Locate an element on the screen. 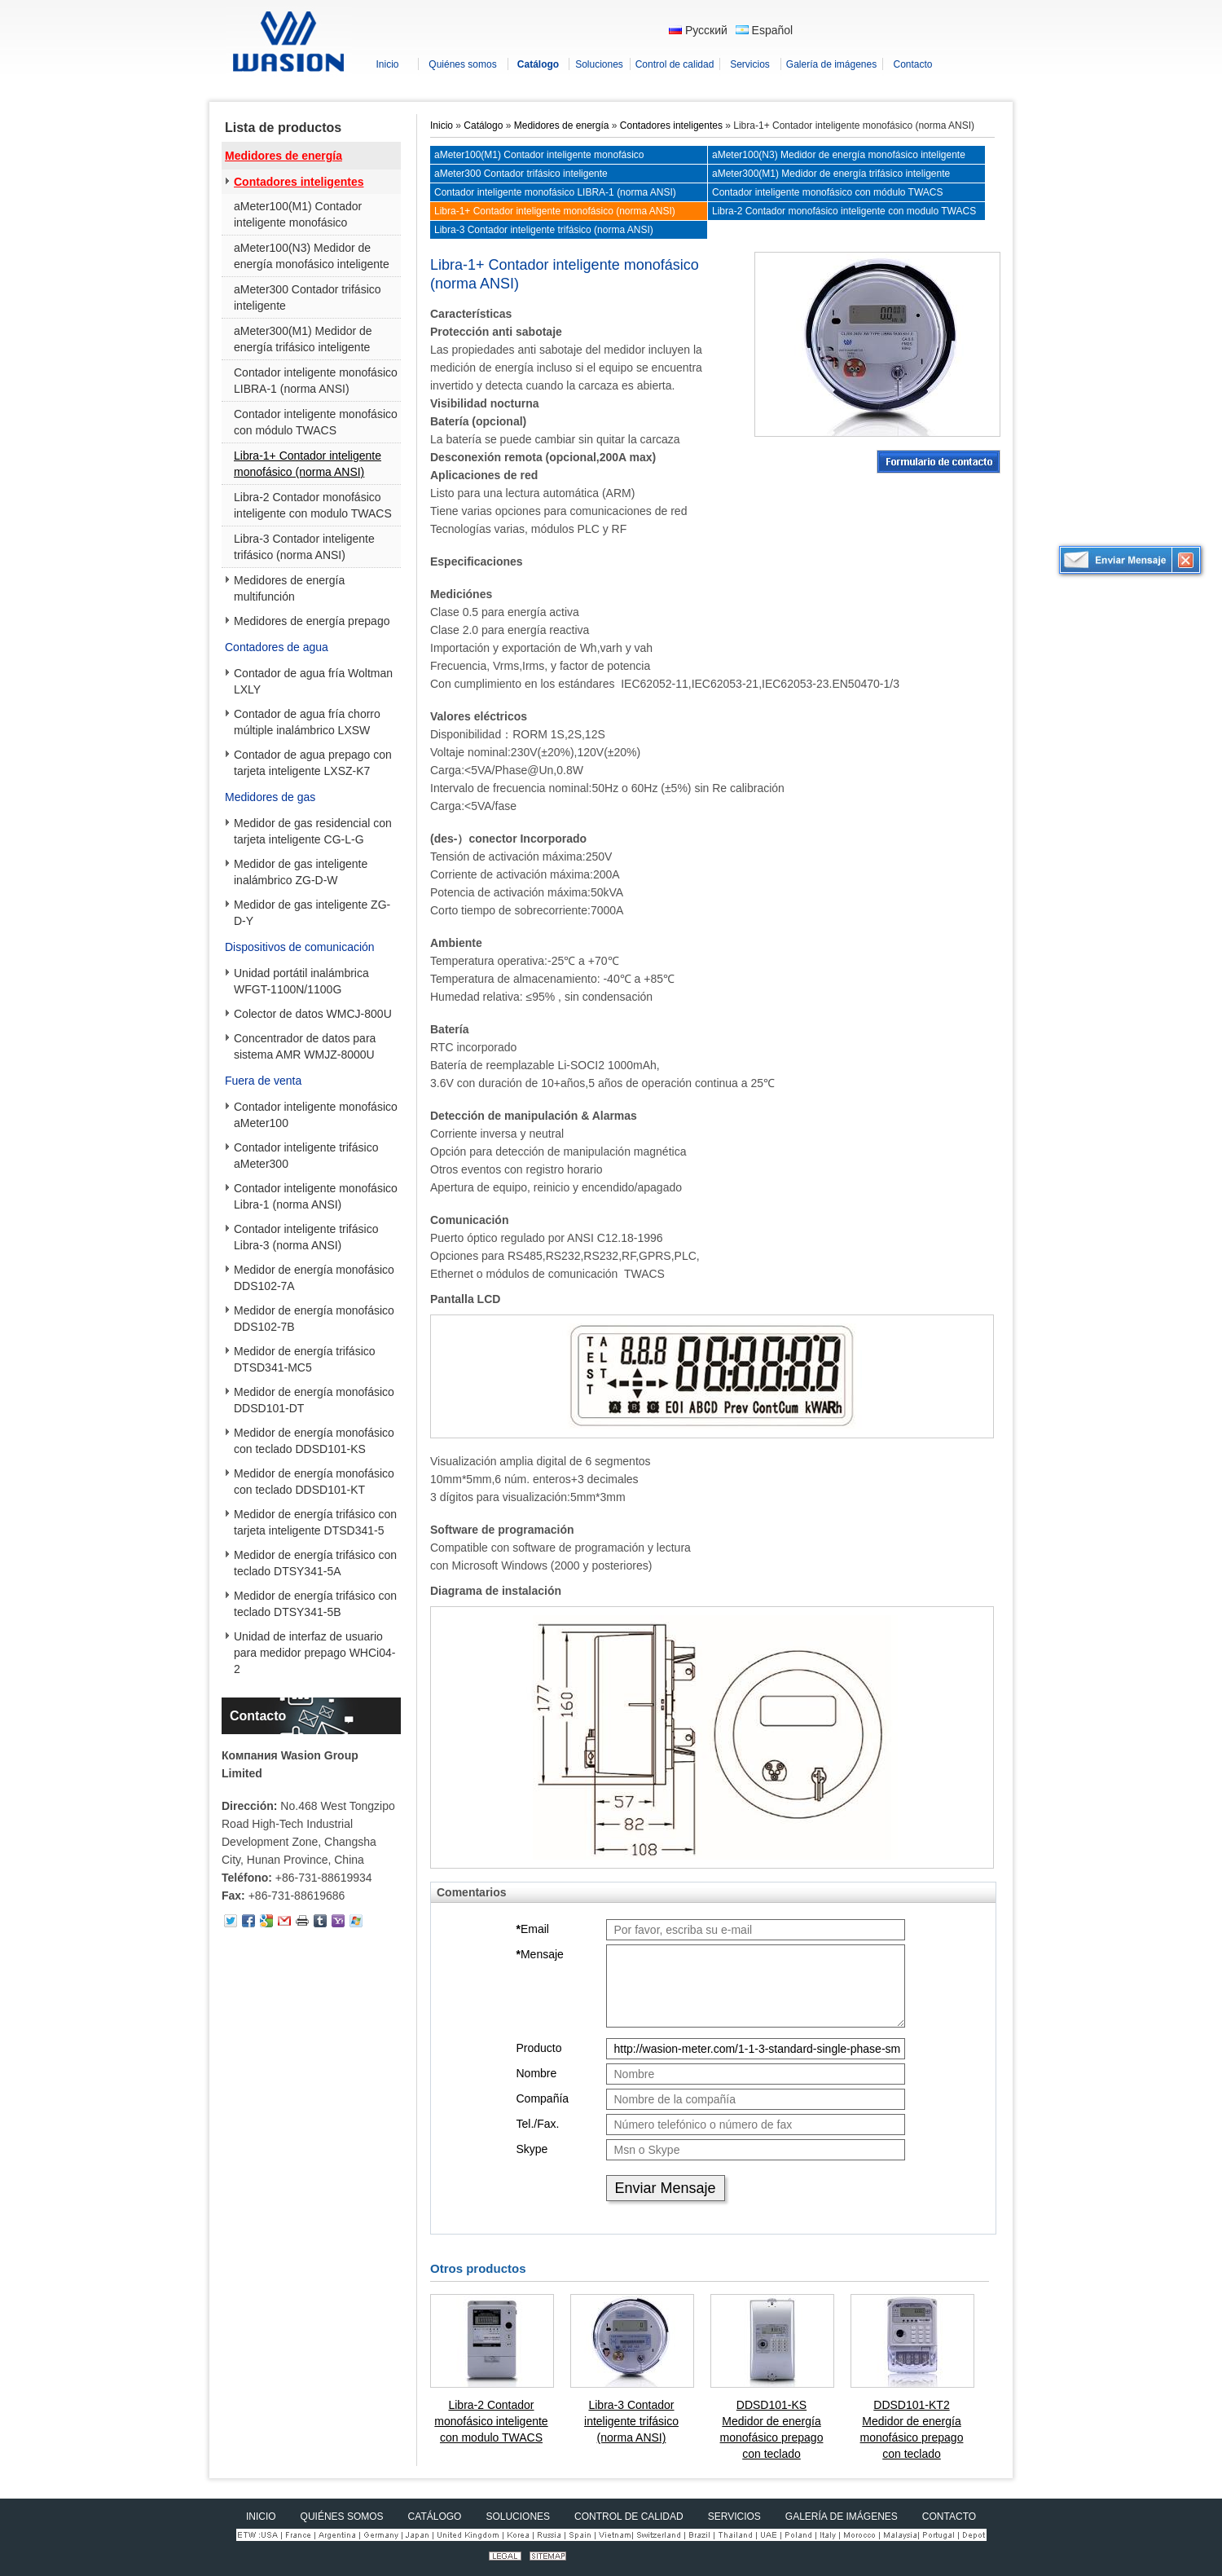 The image size is (1222, 2576). Contador inteligente trifásico aMeter300 is located at coordinates (306, 1155).